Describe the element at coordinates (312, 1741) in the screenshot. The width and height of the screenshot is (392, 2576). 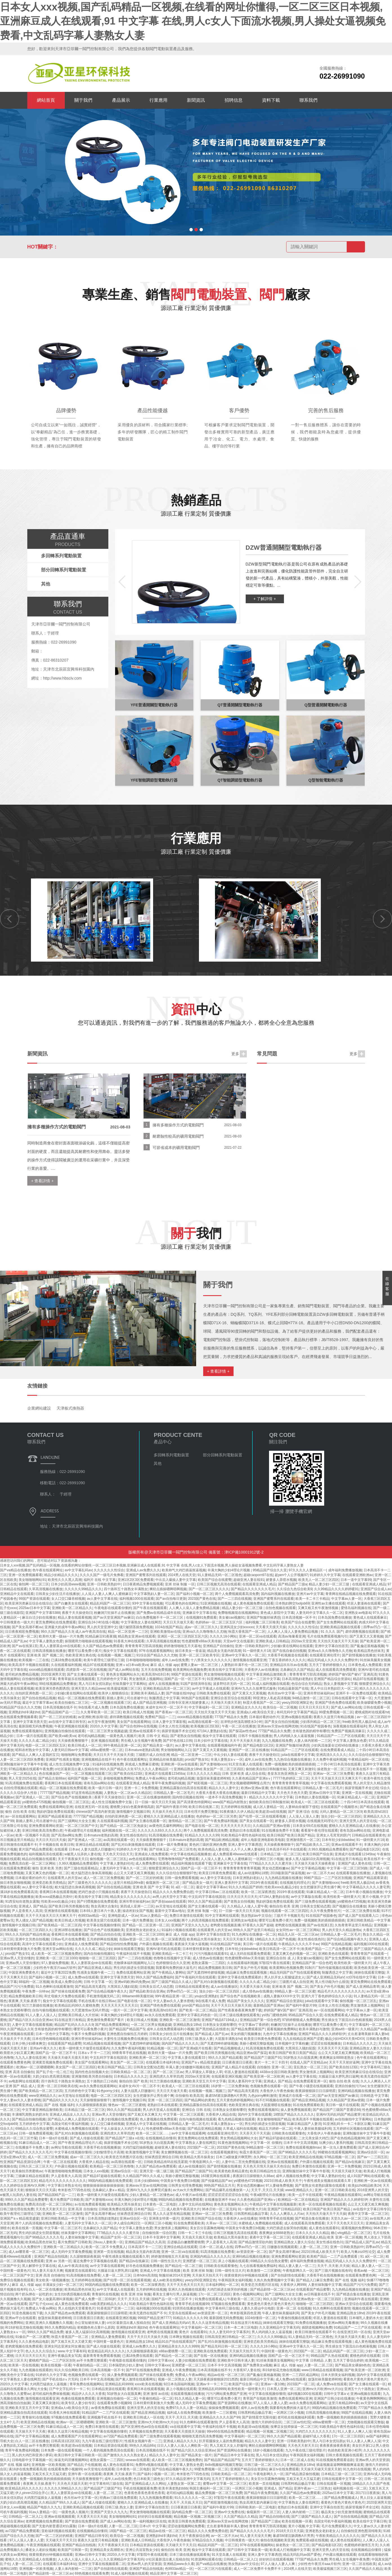
I see `人妻人体内射精一二三区` at that location.